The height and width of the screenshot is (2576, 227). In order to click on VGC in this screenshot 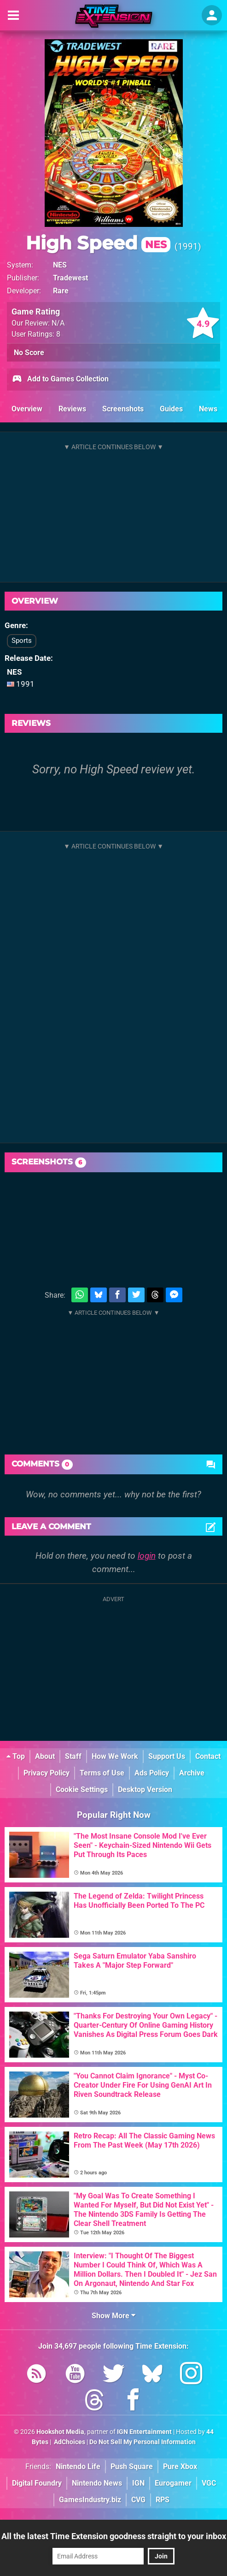, I will do `click(209, 2483)`.